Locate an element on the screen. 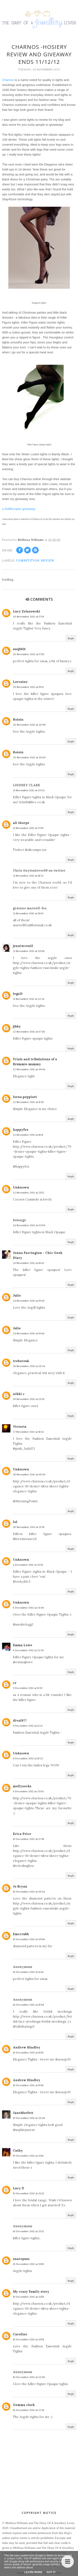  My crazy Family story is located at coordinates (31, 2291).